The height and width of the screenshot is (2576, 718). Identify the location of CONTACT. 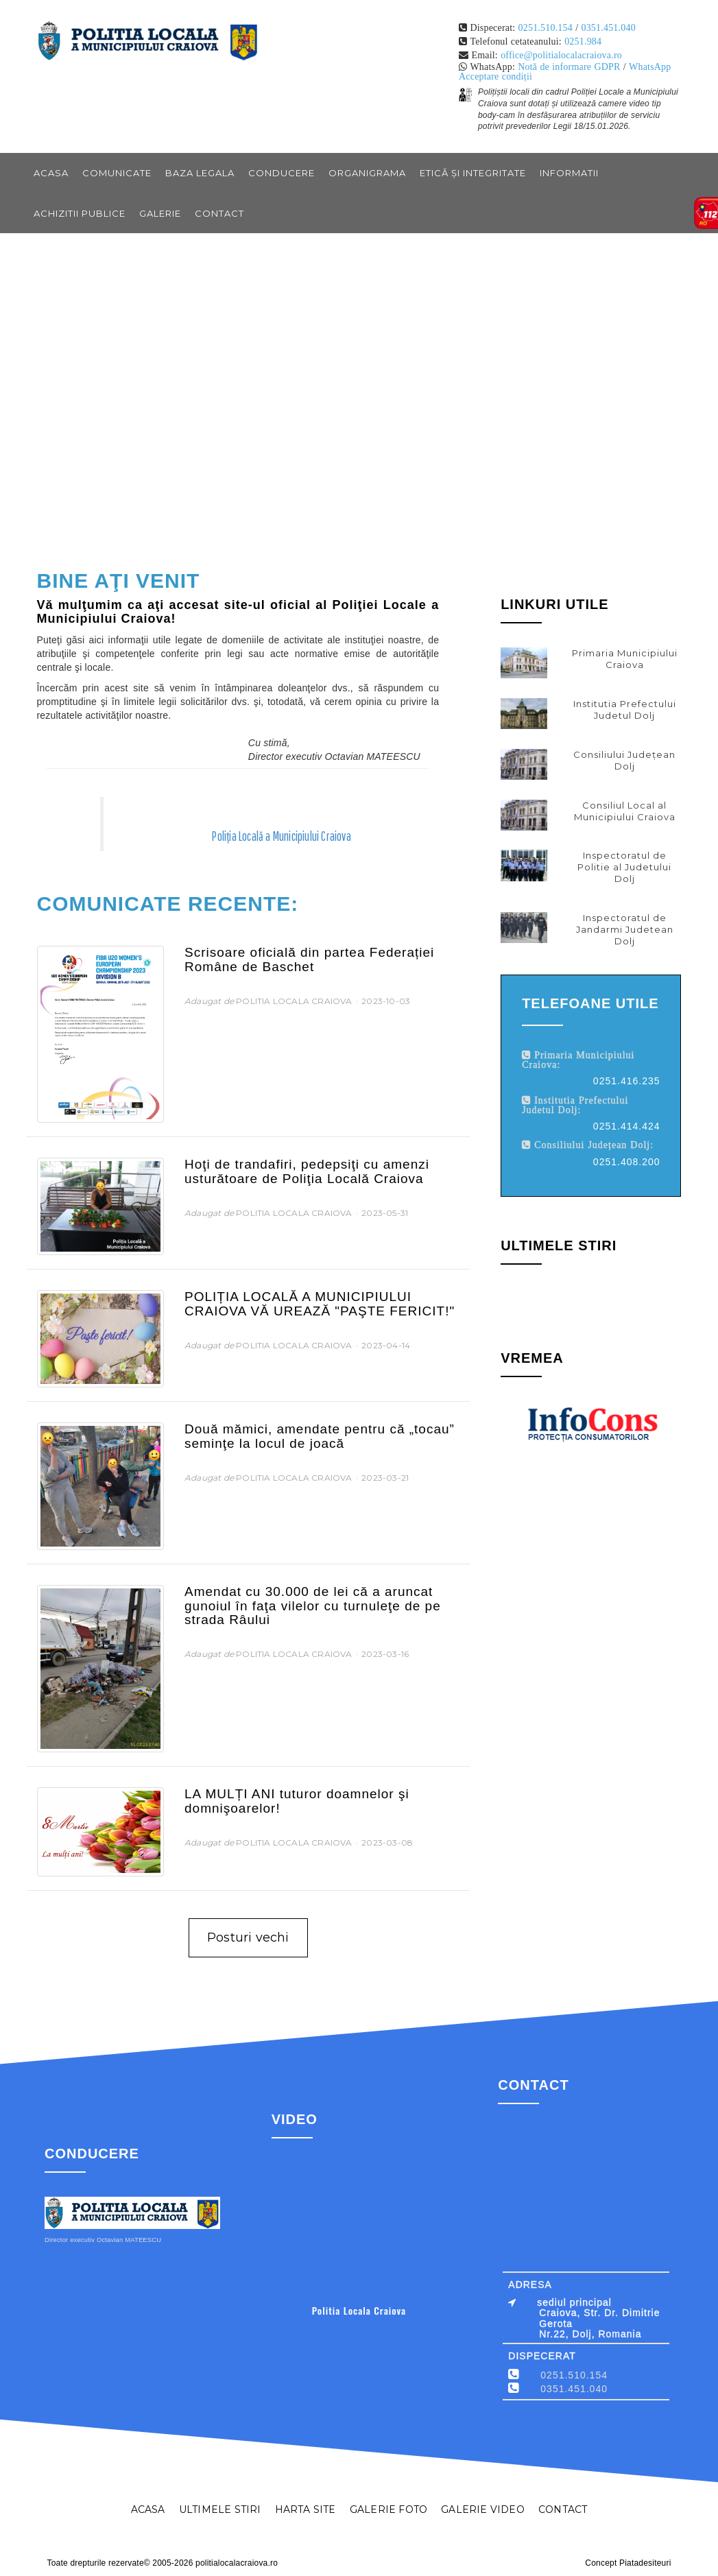
(219, 213).